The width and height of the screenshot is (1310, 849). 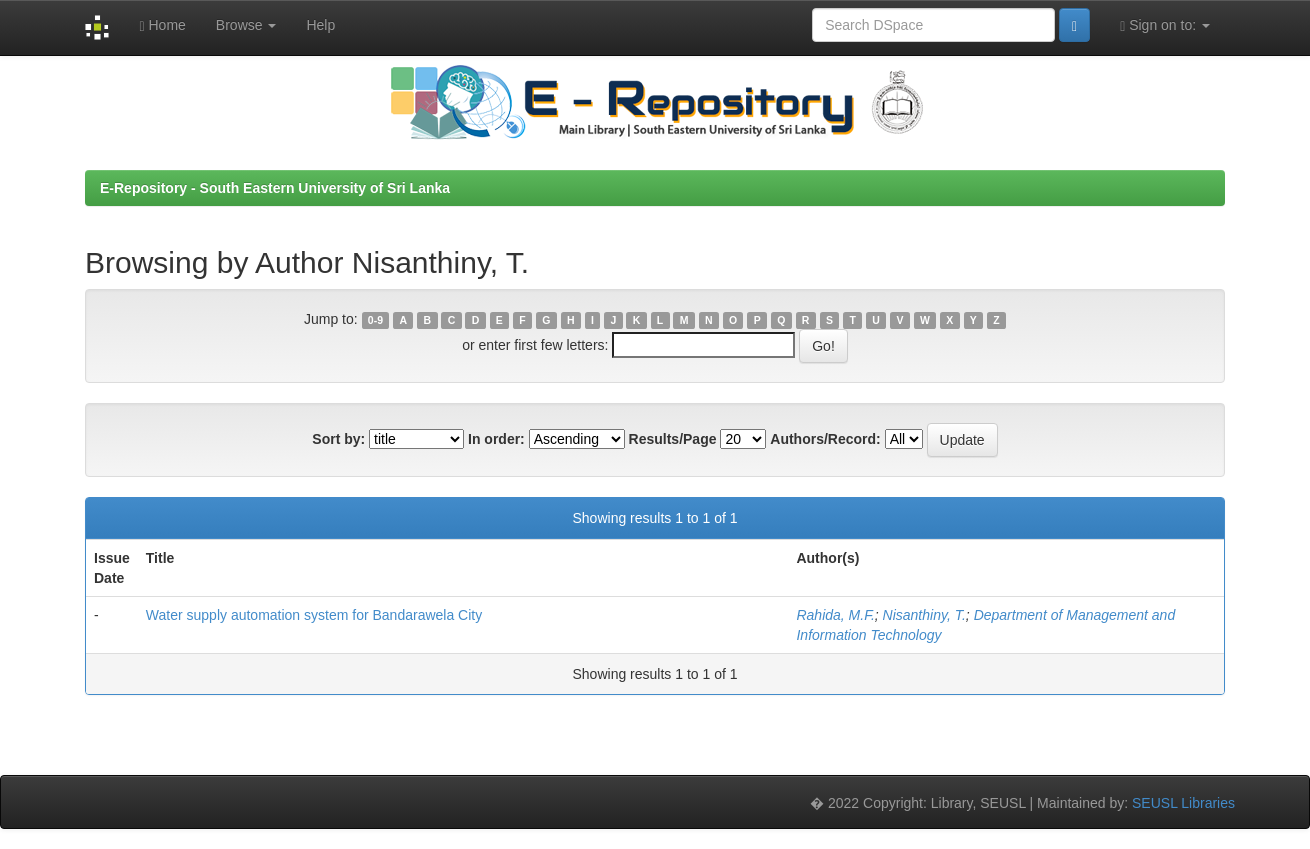 What do you see at coordinates (1165, 25) in the screenshot?
I see `Sign on to:` at bounding box center [1165, 25].